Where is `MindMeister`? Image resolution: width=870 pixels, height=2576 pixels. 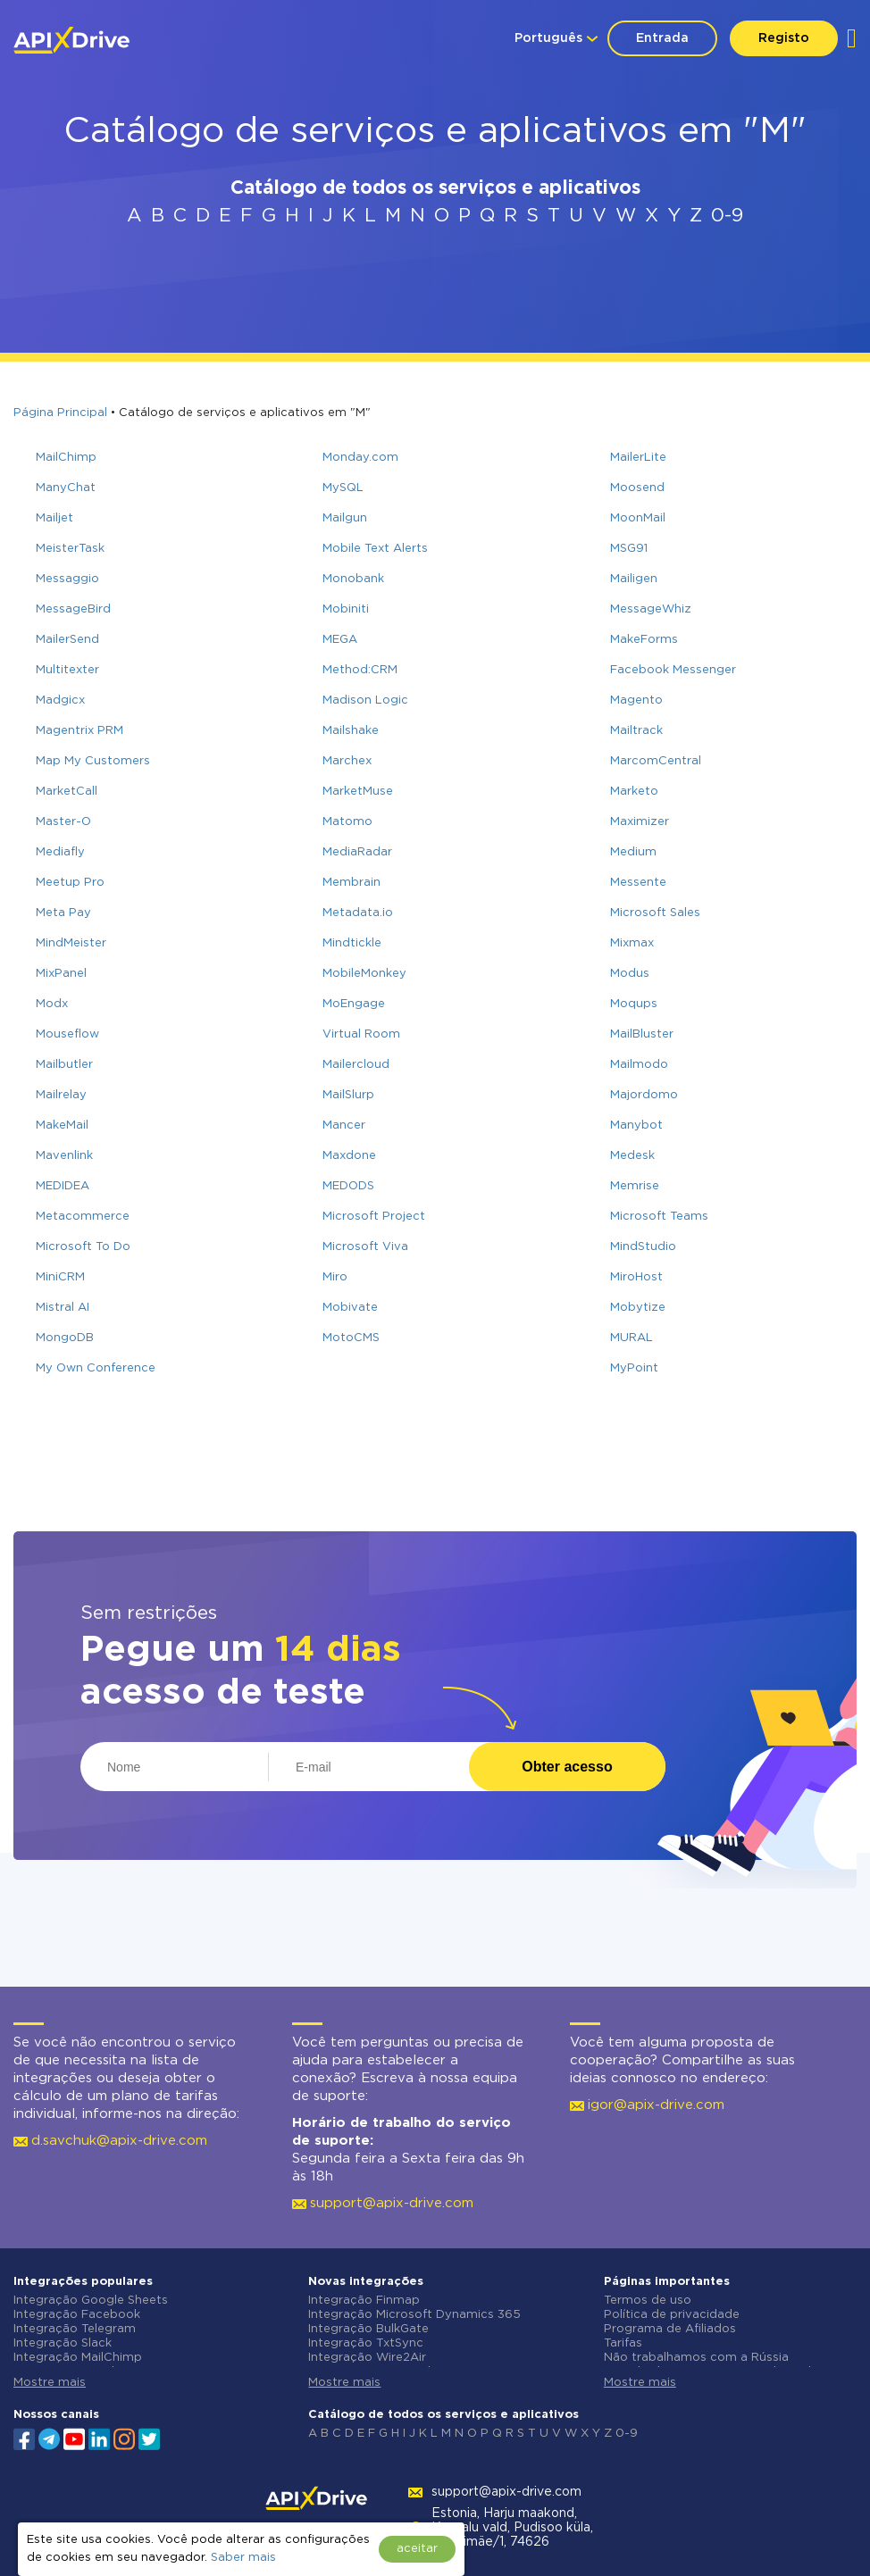 MindMeister is located at coordinates (71, 943).